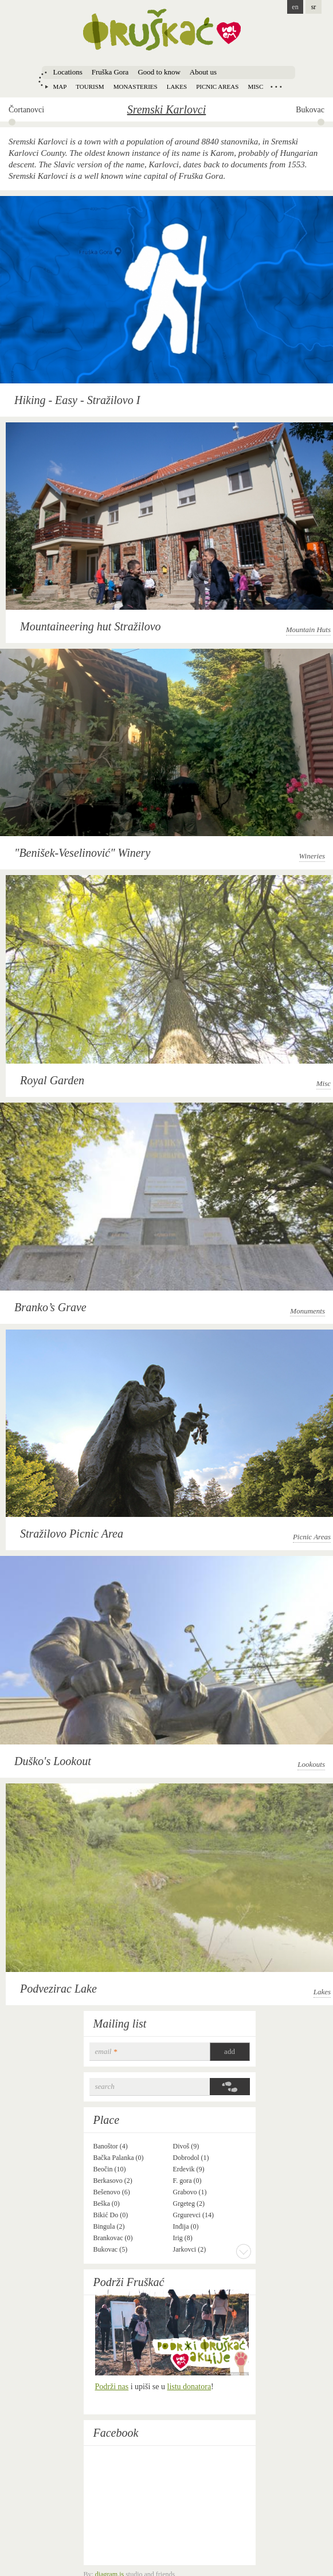 The image size is (333, 2576). Describe the element at coordinates (106, 2051) in the screenshot. I see `email` at that location.